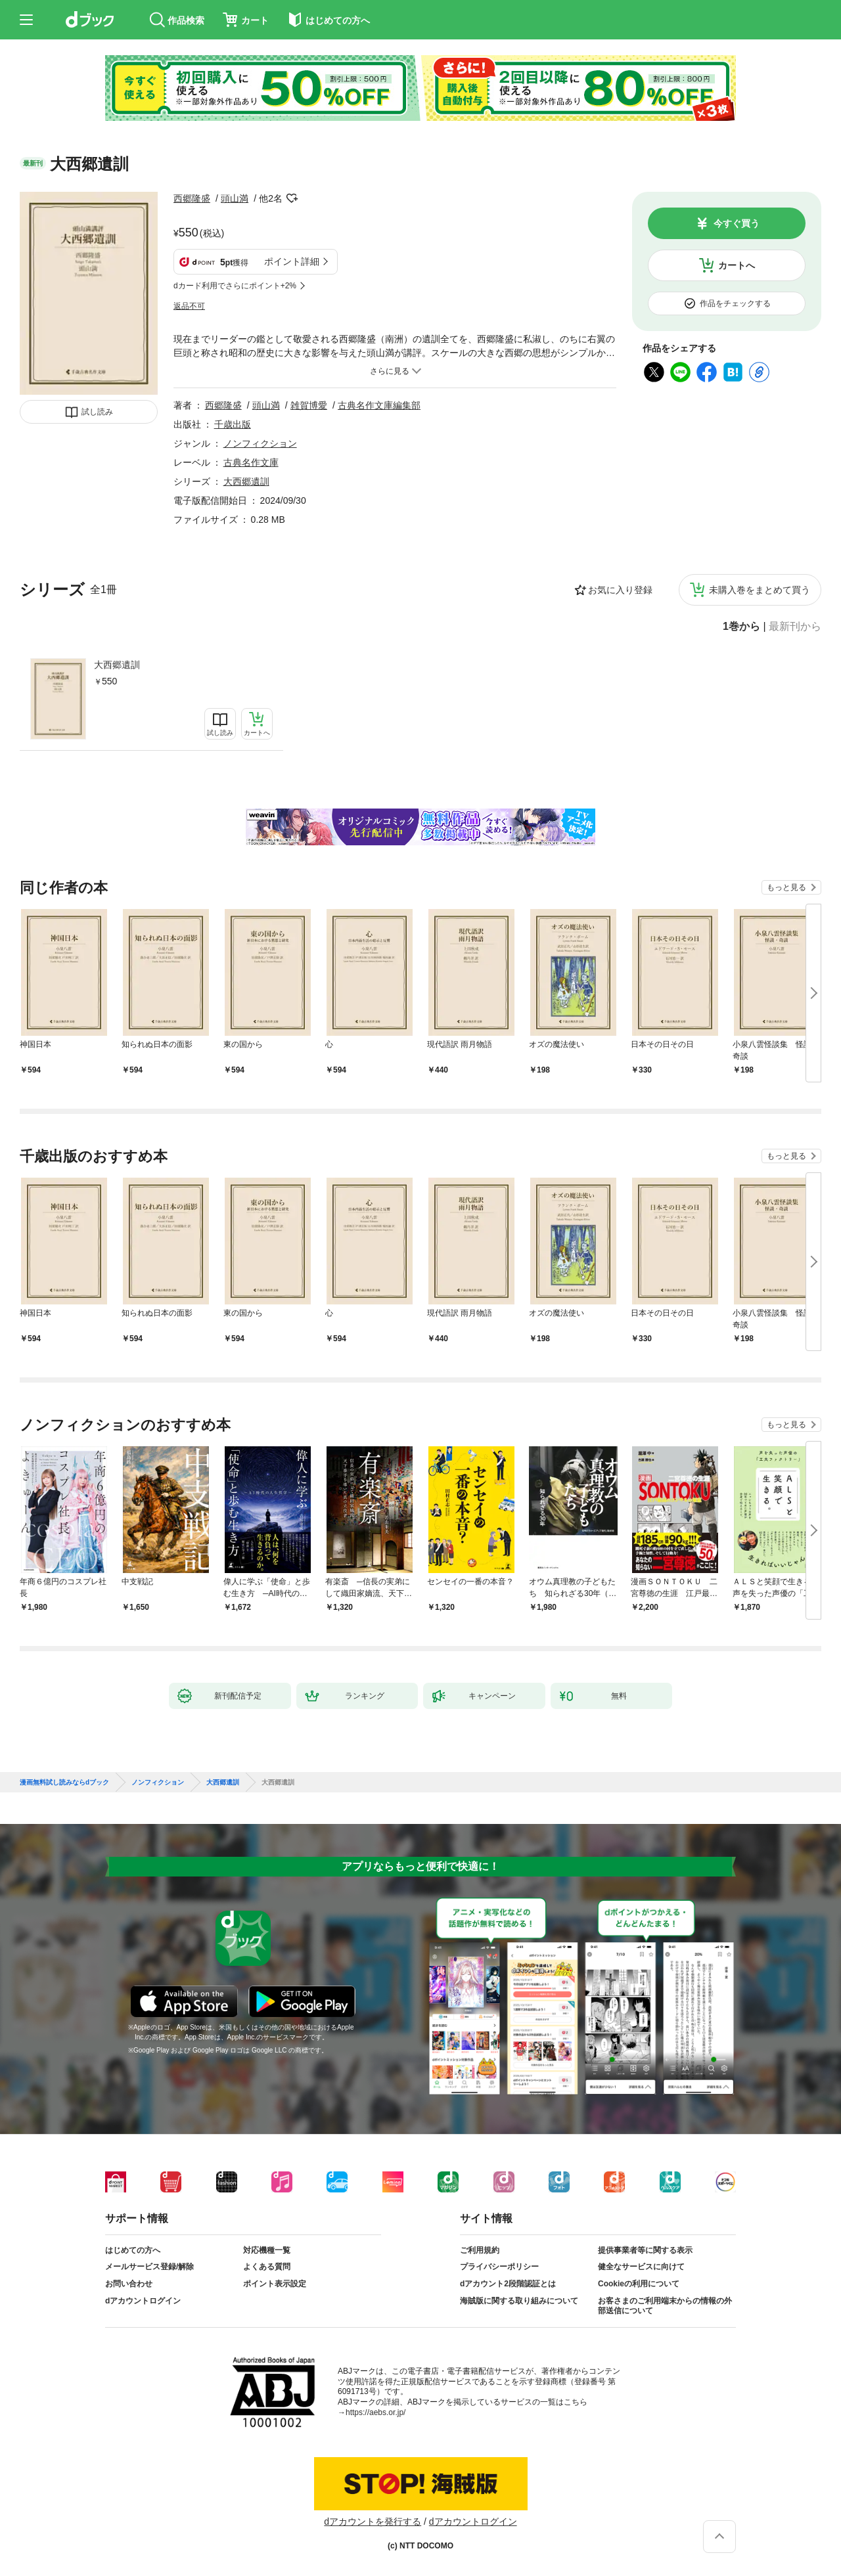 This screenshot has height=2576, width=841. I want to click on 雑賀博愛, so click(308, 405).